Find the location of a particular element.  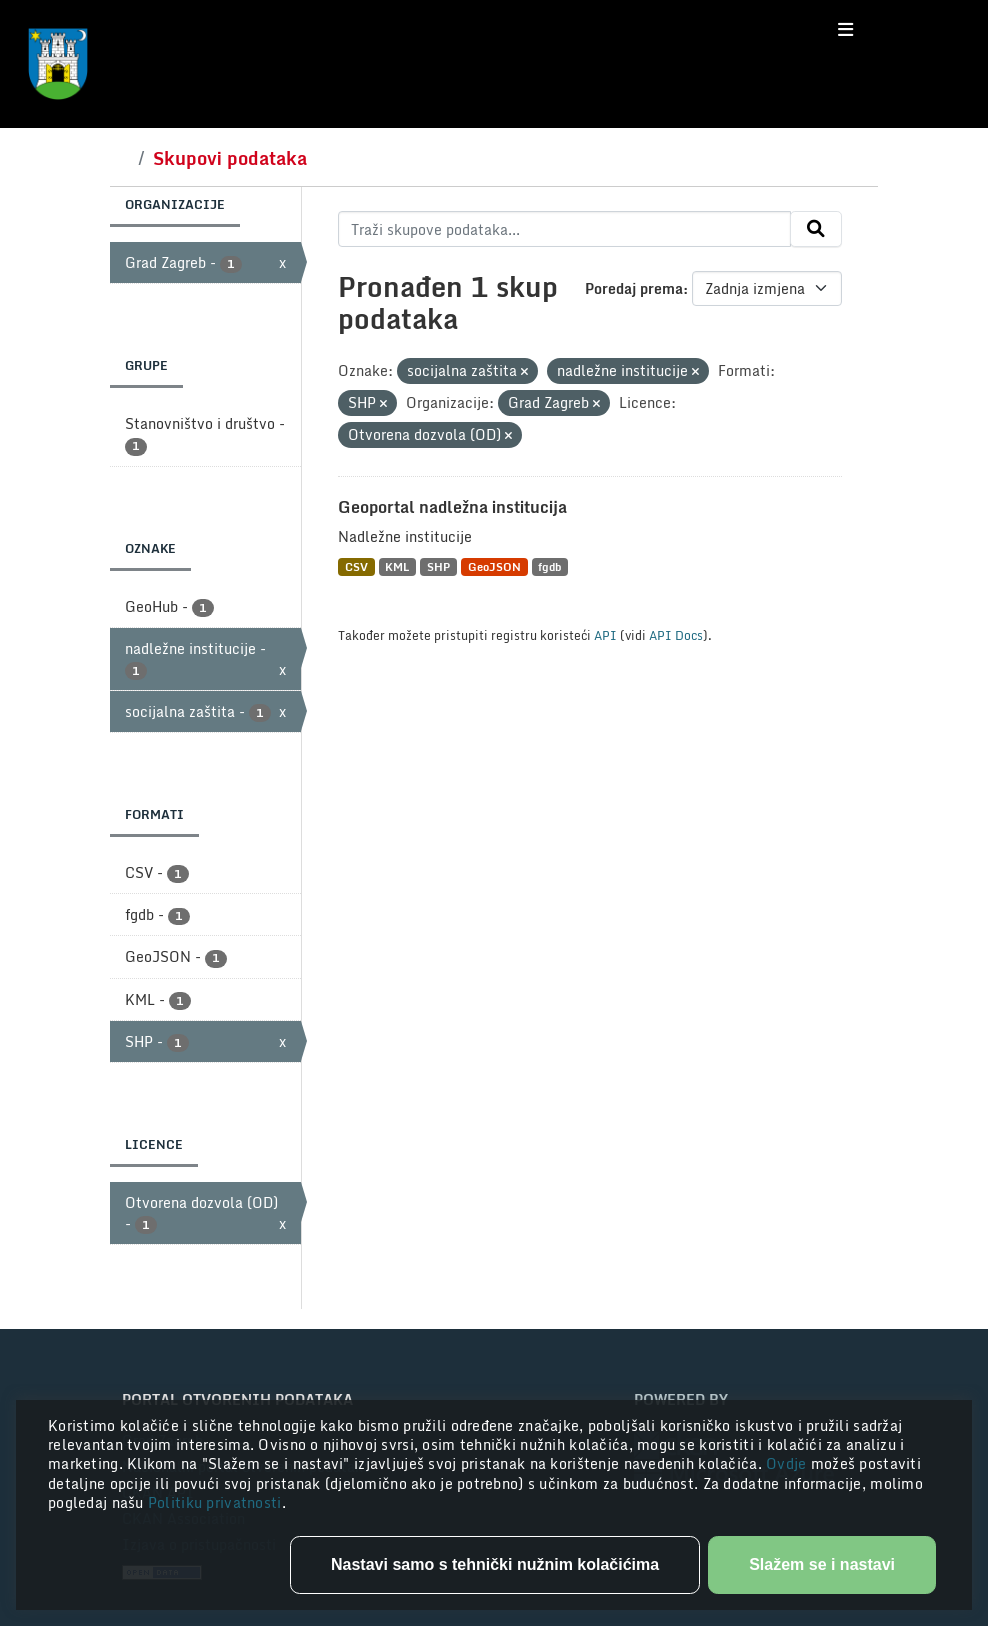

Ovdje is located at coordinates (788, 1463).